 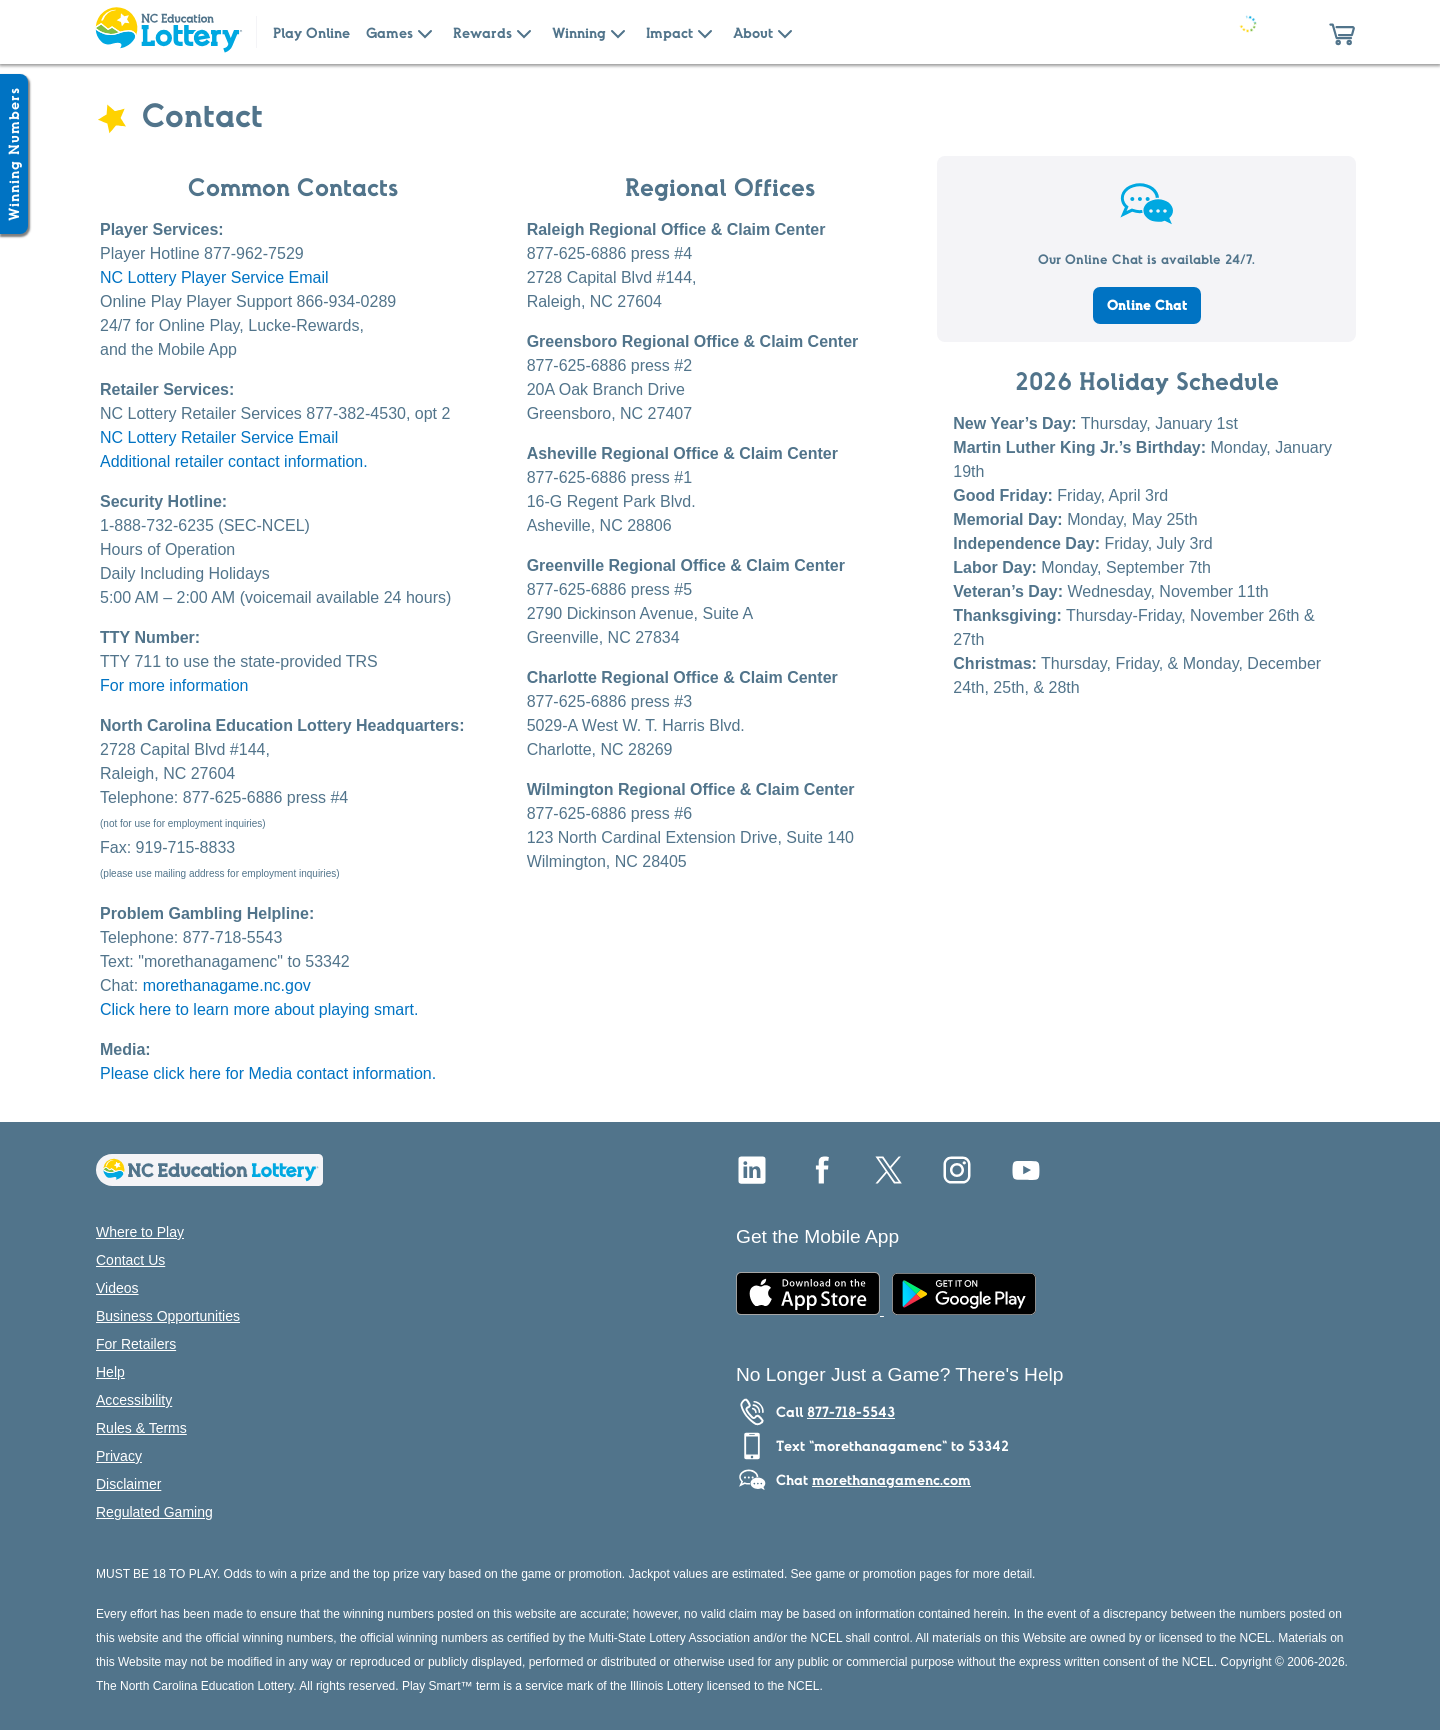 What do you see at coordinates (311, 33) in the screenshot?
I see `Play Online` at bounding box center [311, 33].